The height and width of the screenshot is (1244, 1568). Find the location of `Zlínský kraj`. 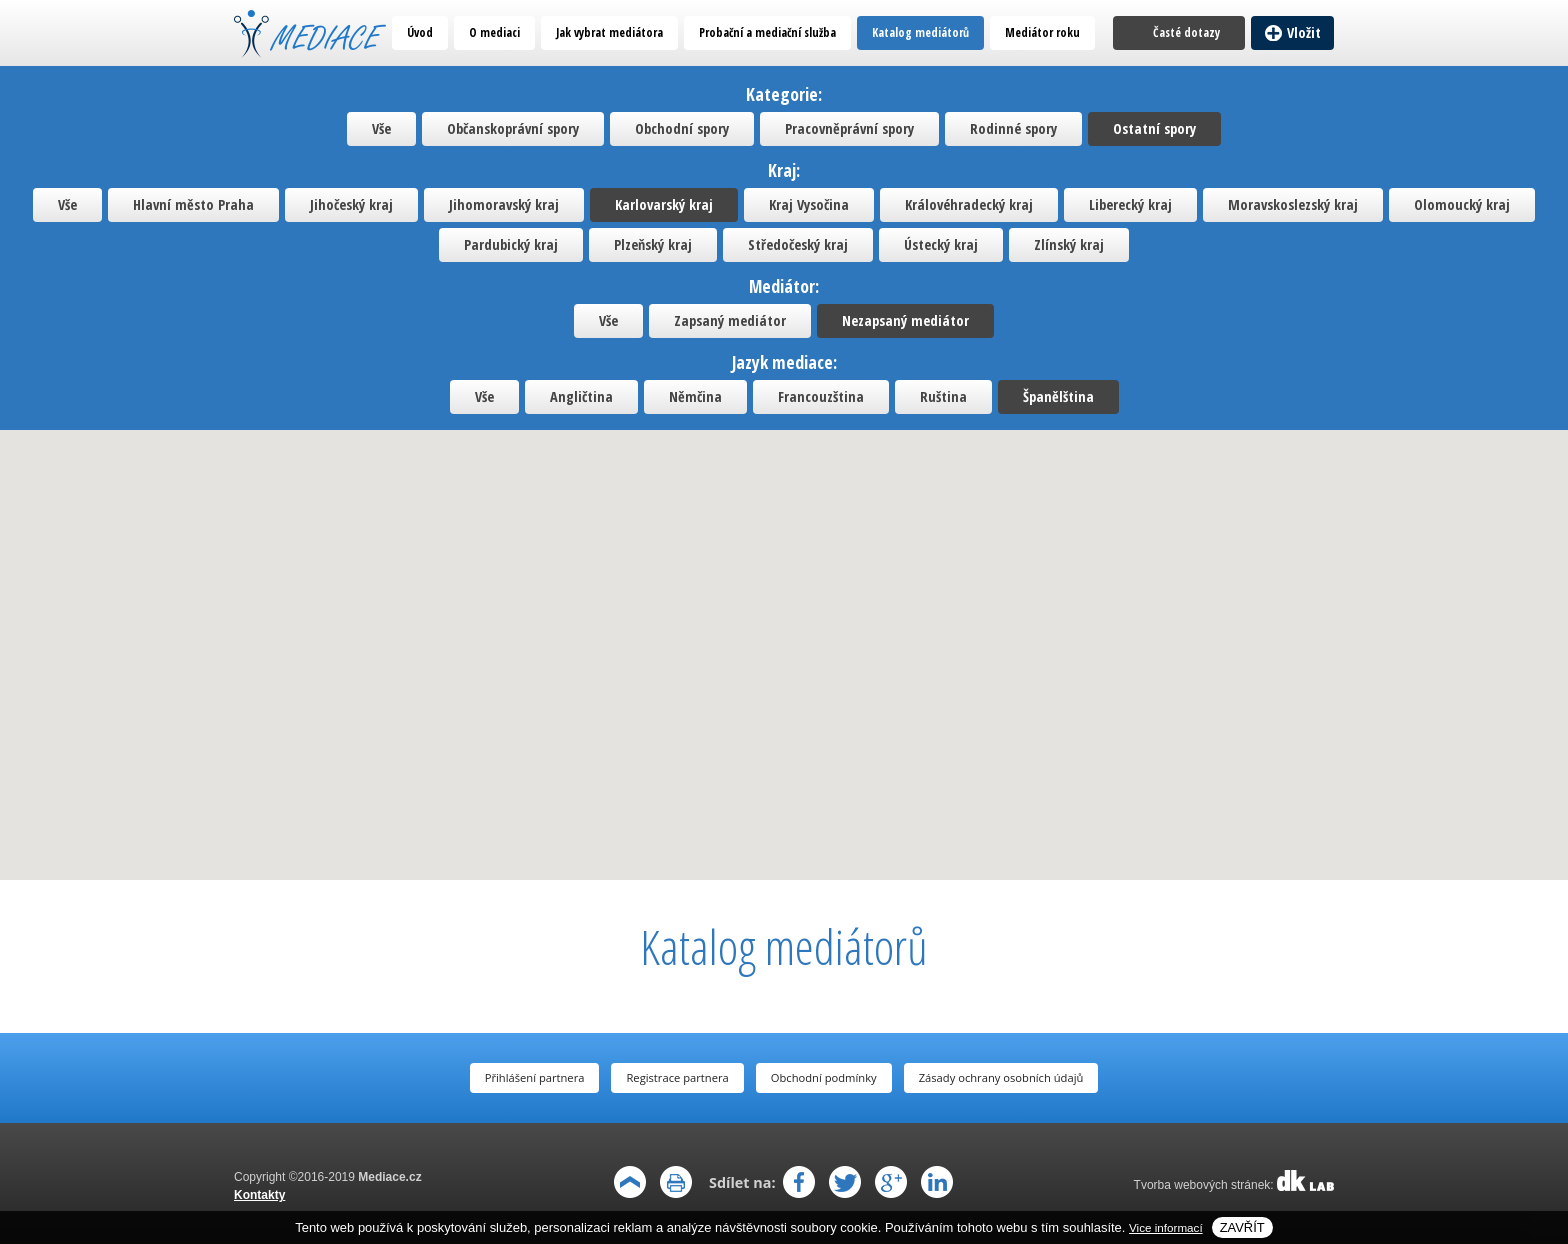

Zlínský kraj is located at coordinates (1069, 244).